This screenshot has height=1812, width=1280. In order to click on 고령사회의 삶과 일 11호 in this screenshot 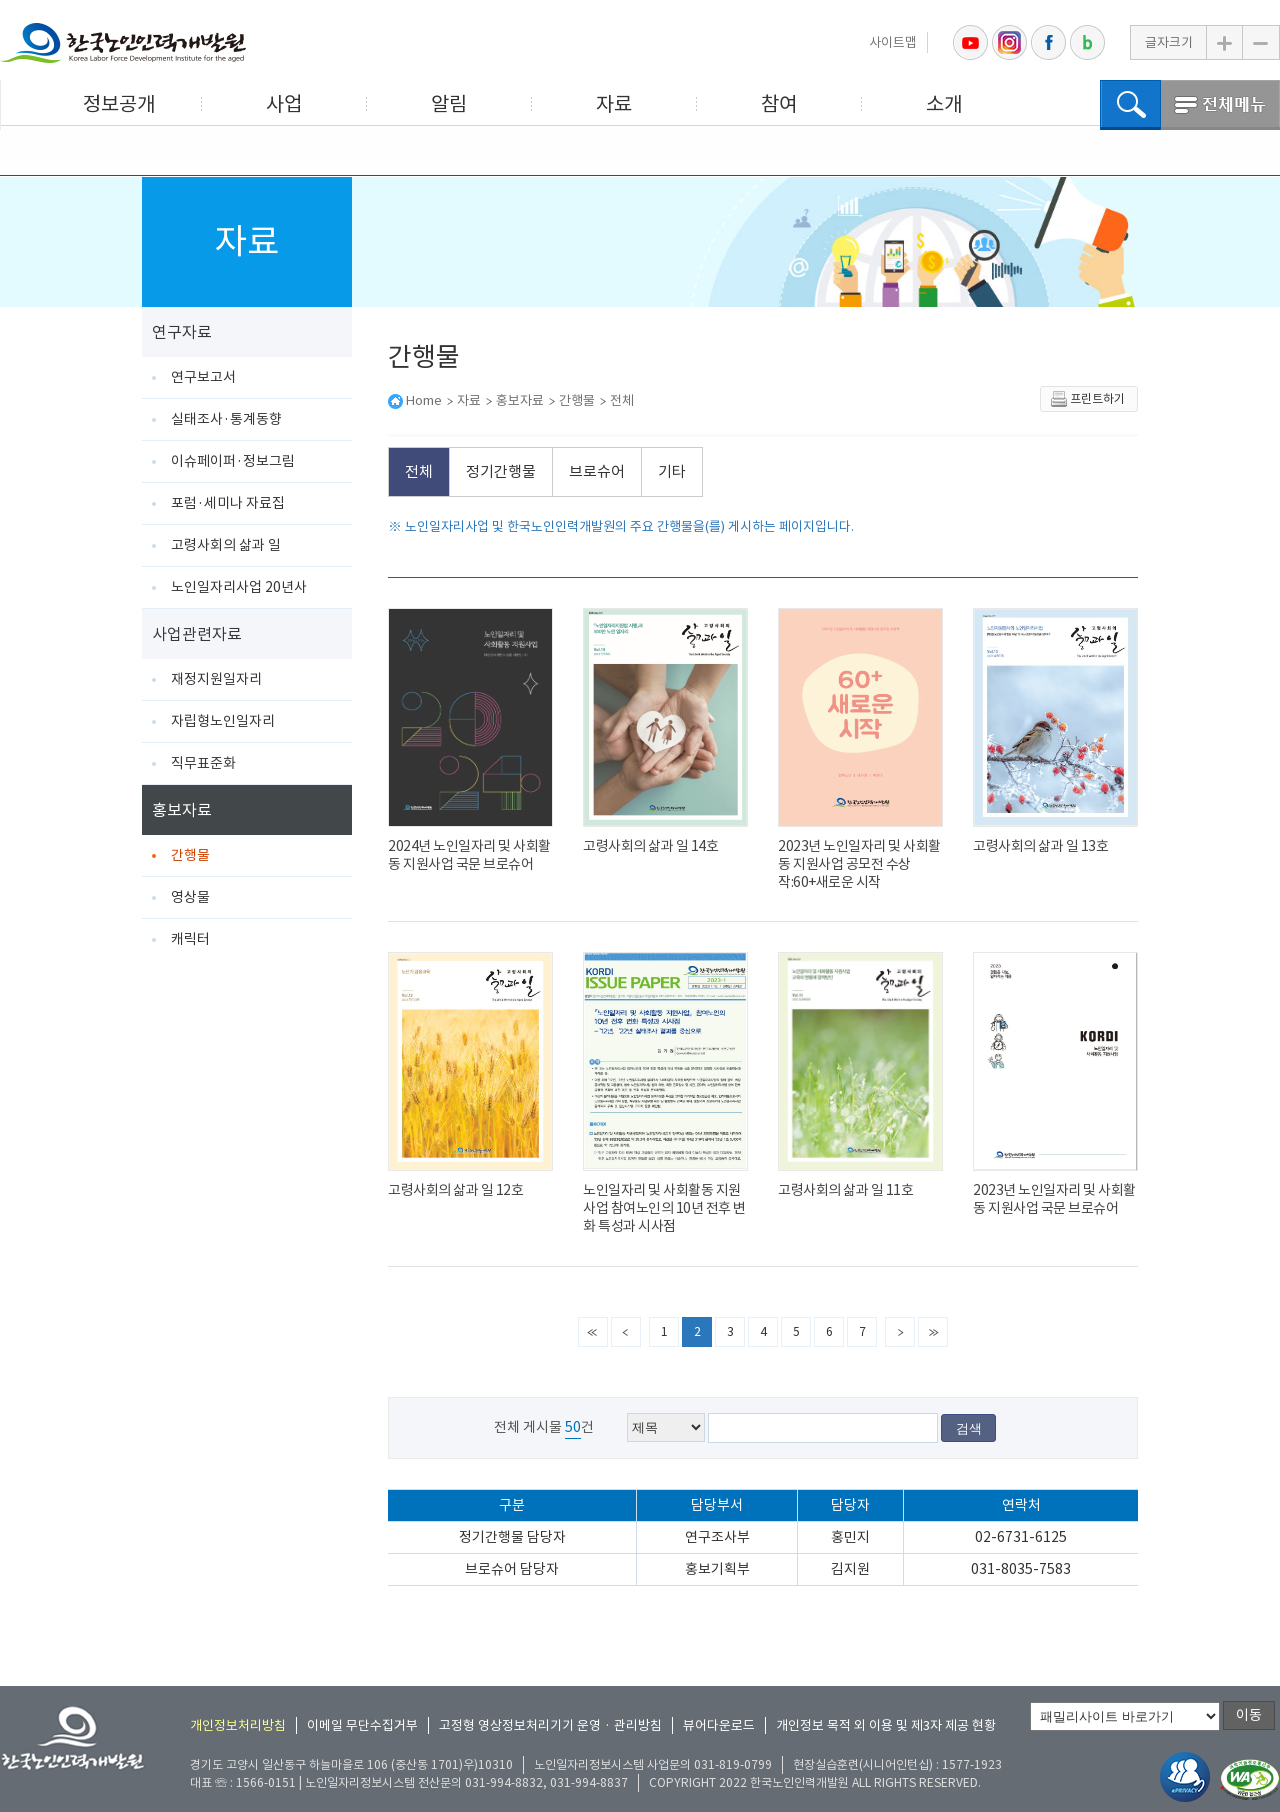, I will do `click(845, 1190)`.